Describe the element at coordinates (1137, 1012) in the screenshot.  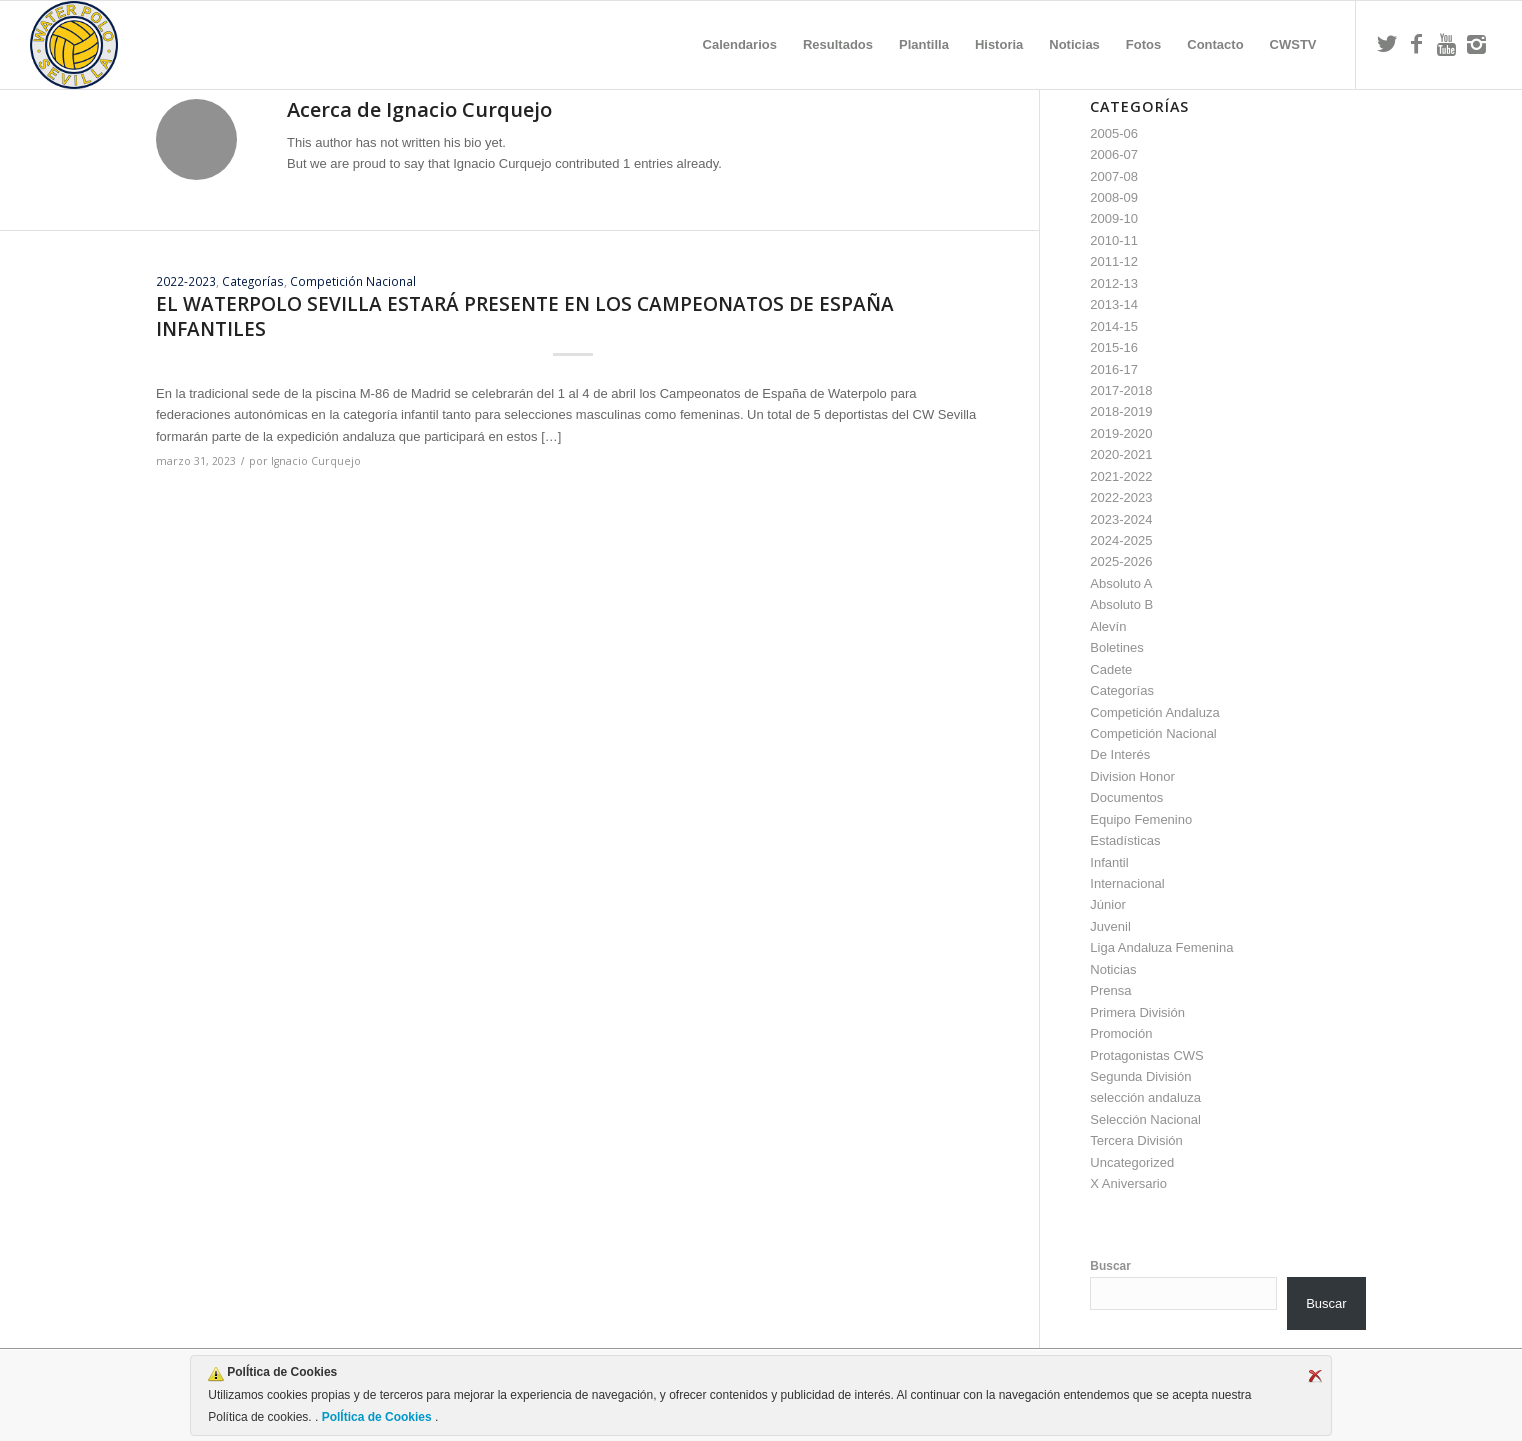
I see `Primera División` at that location.